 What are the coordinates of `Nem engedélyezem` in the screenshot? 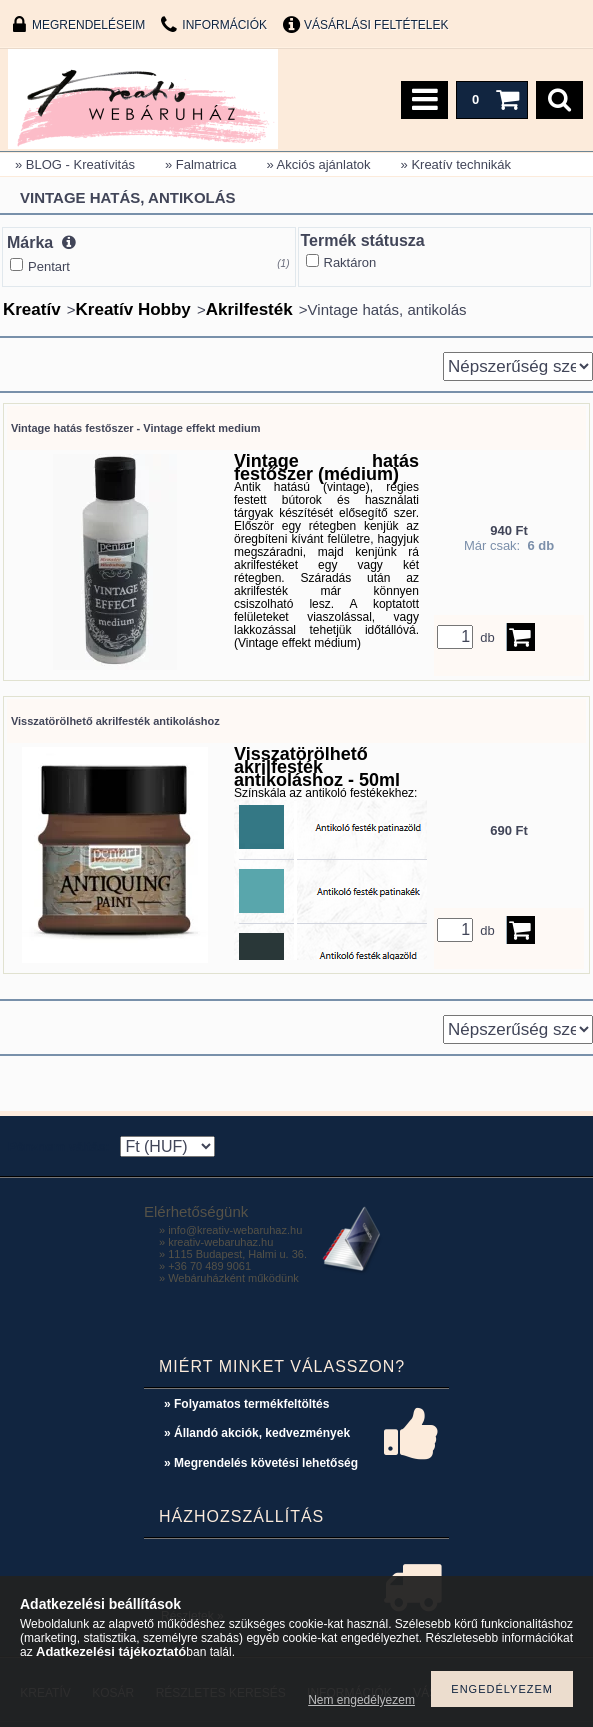 It's located at (361, 1700).